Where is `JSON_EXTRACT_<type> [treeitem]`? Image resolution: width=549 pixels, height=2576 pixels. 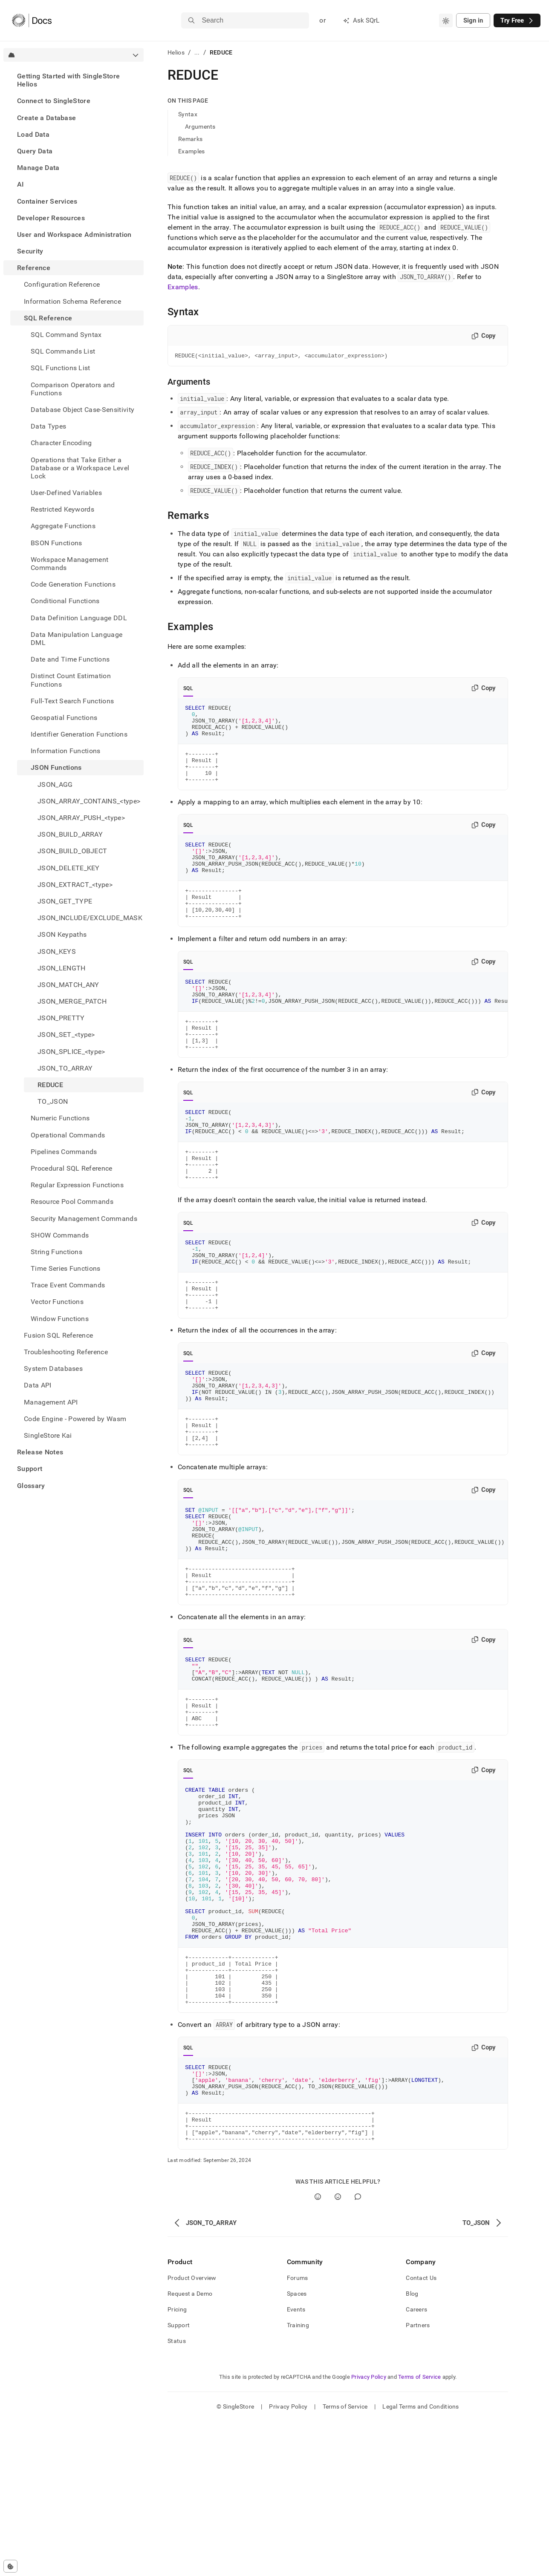 JSON_EXTRACT_<type> [treeitem] is located at coordinates (75, 885).